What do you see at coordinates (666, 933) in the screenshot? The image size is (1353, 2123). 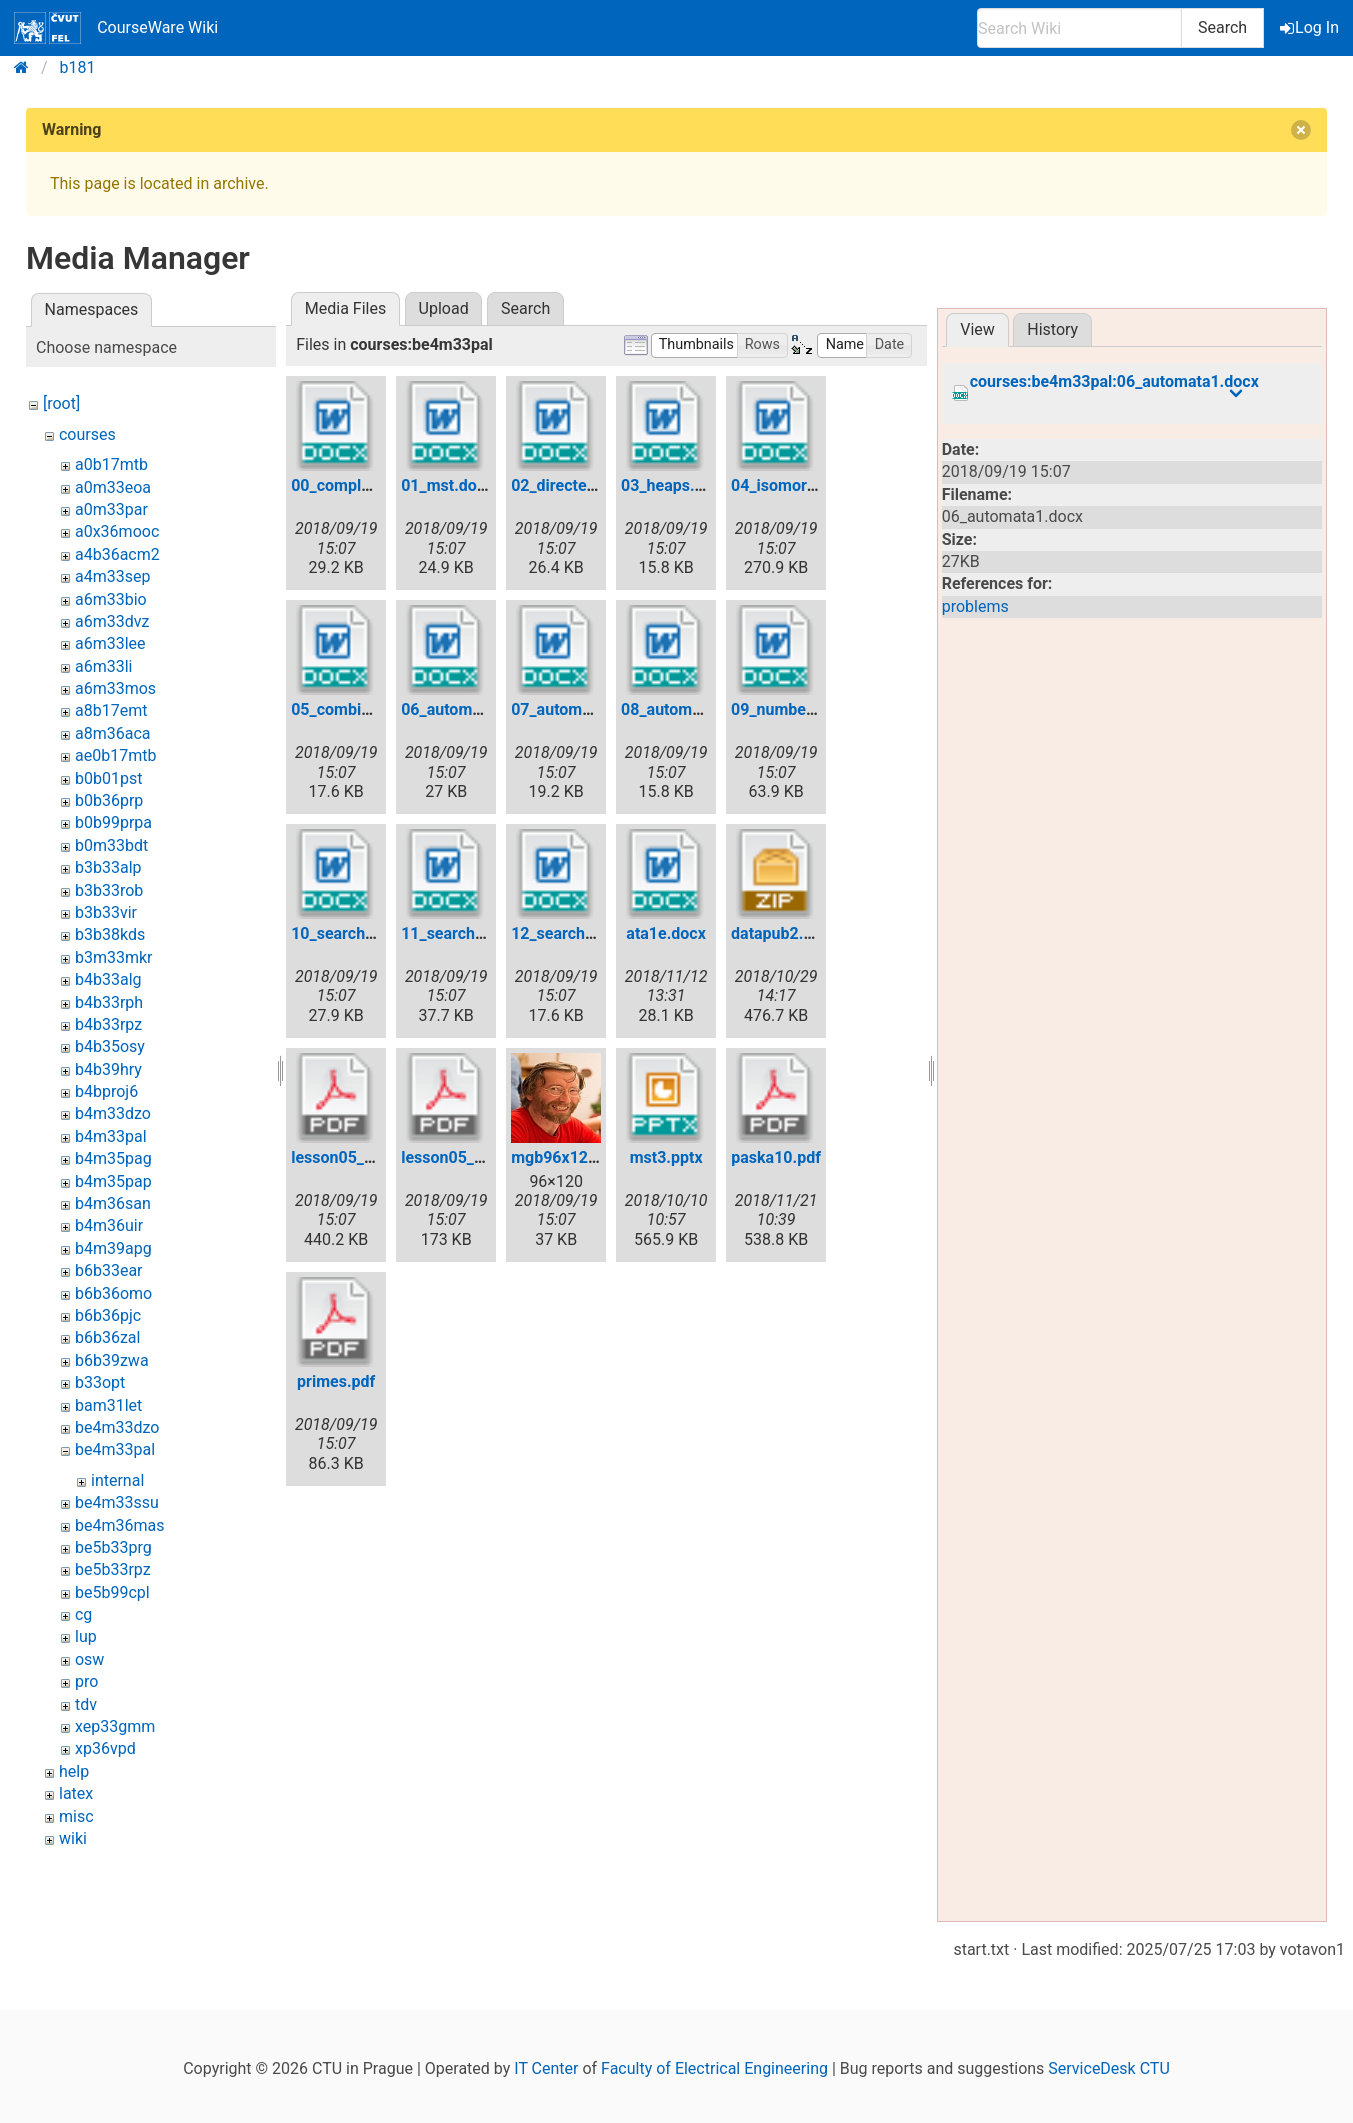 I see `ata1e.docx` at bounding box center [666, 933].